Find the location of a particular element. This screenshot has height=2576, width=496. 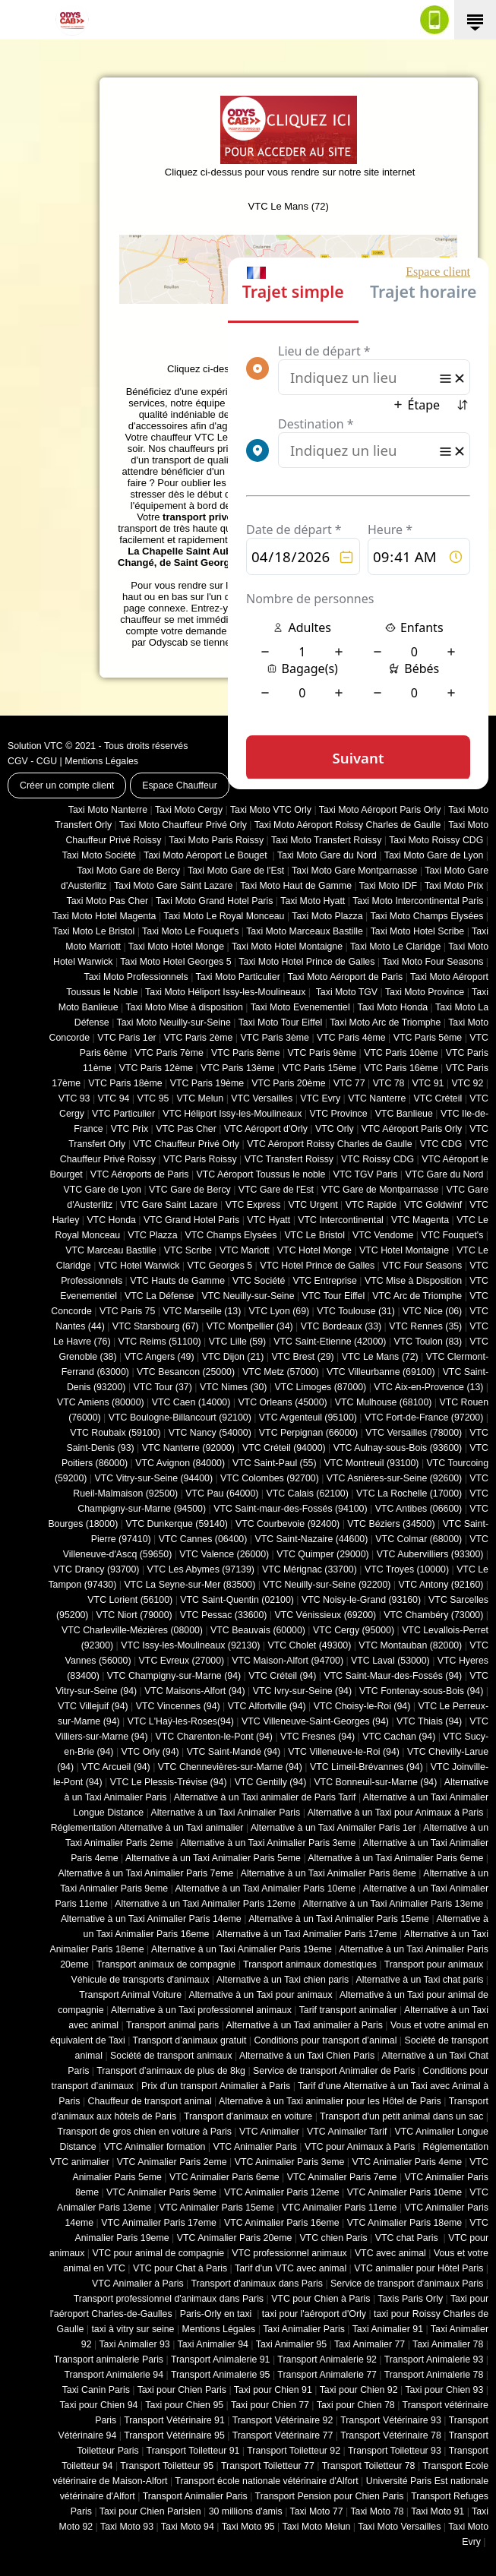

VTC Paris 13ème is located at coordinates (237, 1068).